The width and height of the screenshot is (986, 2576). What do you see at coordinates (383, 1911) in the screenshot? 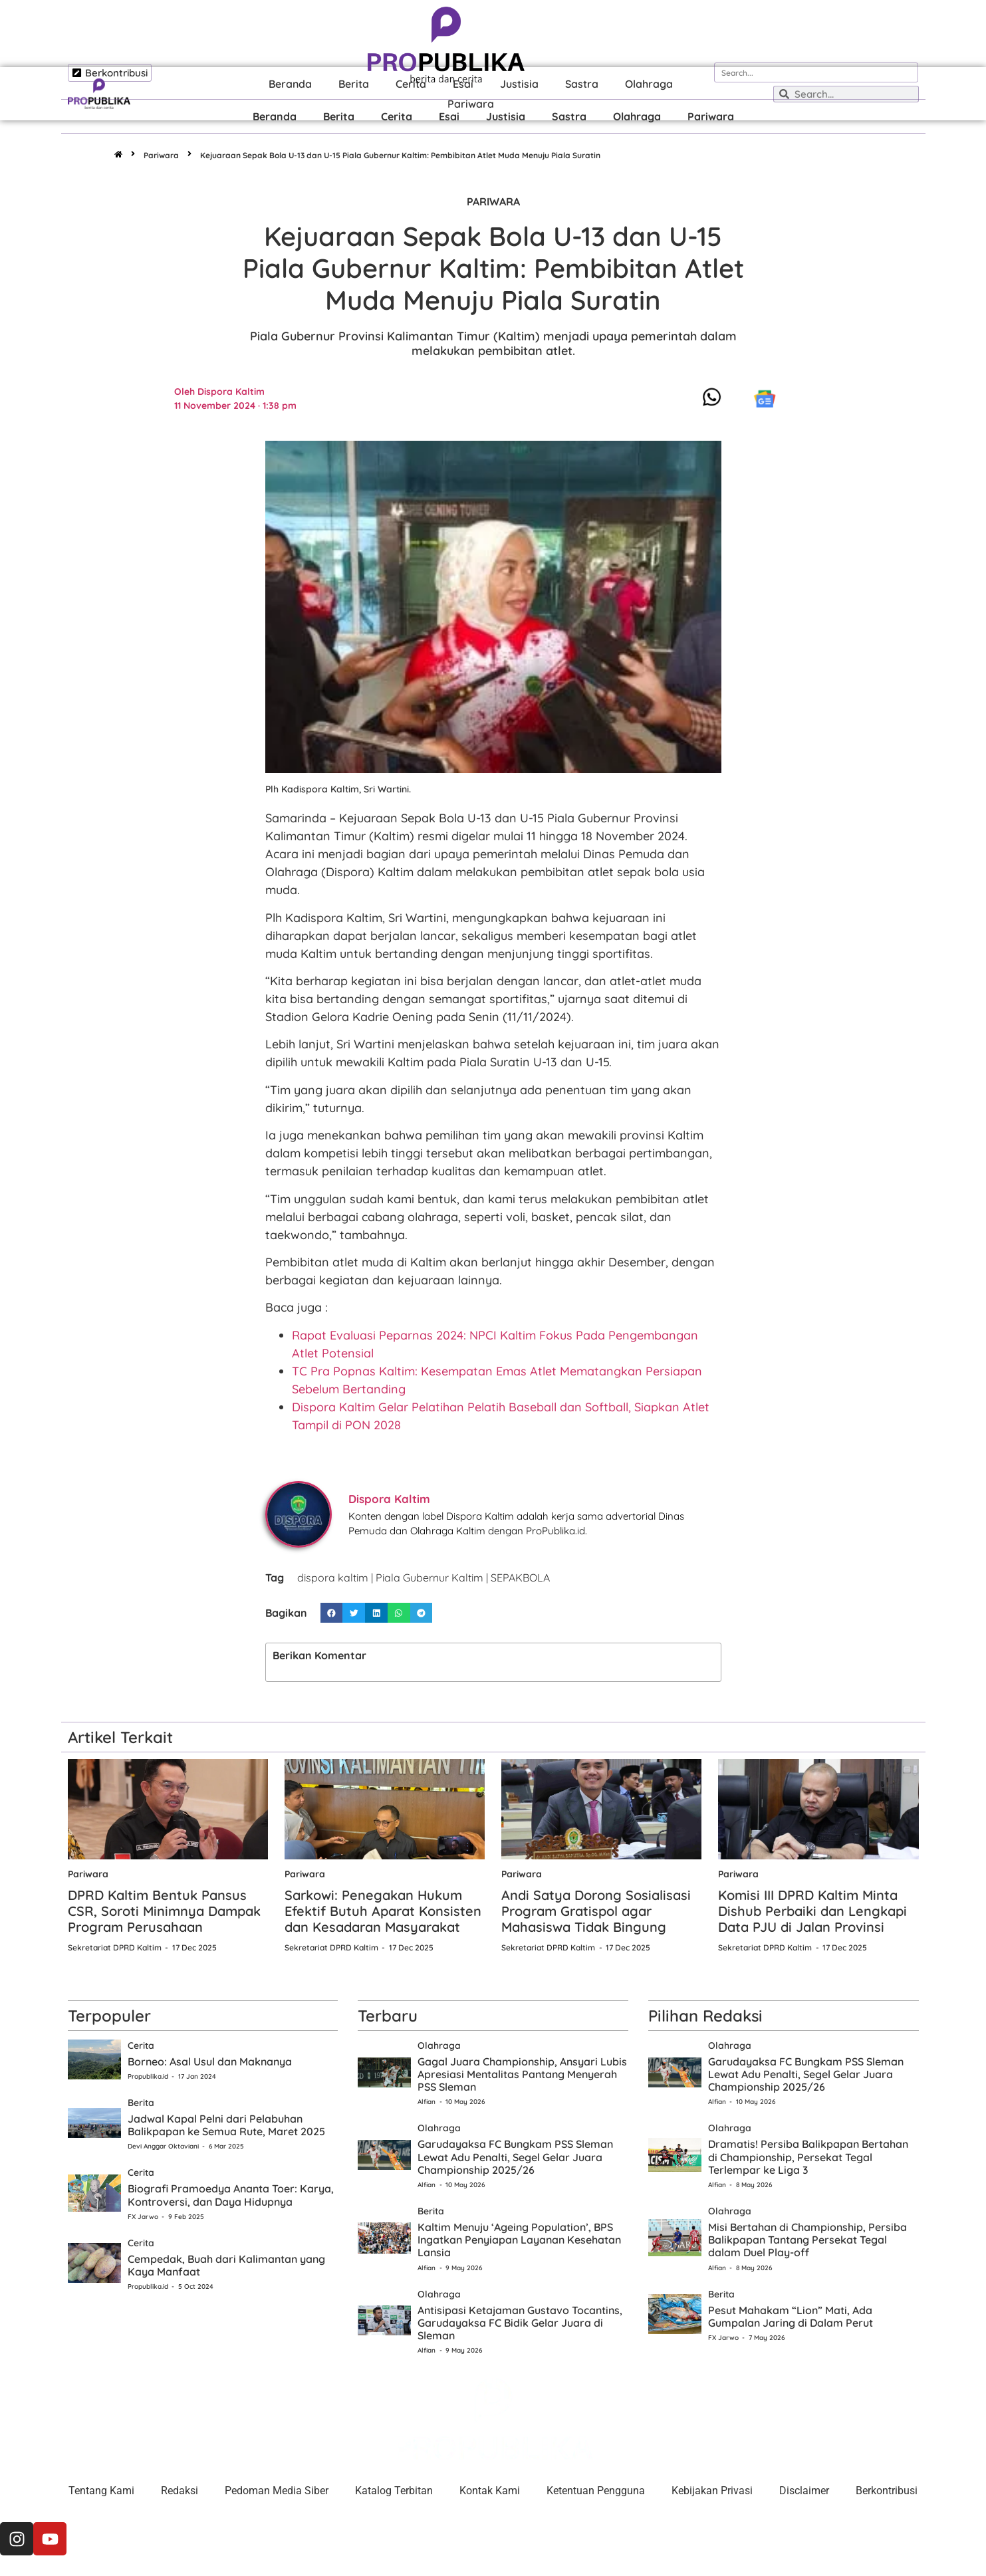
I see `Sarkowi: Penegakan Hukum Efektif Butuh Aparat Konsisten dan Kesadaran Masyarakat` at bounding box center [383, 1911].